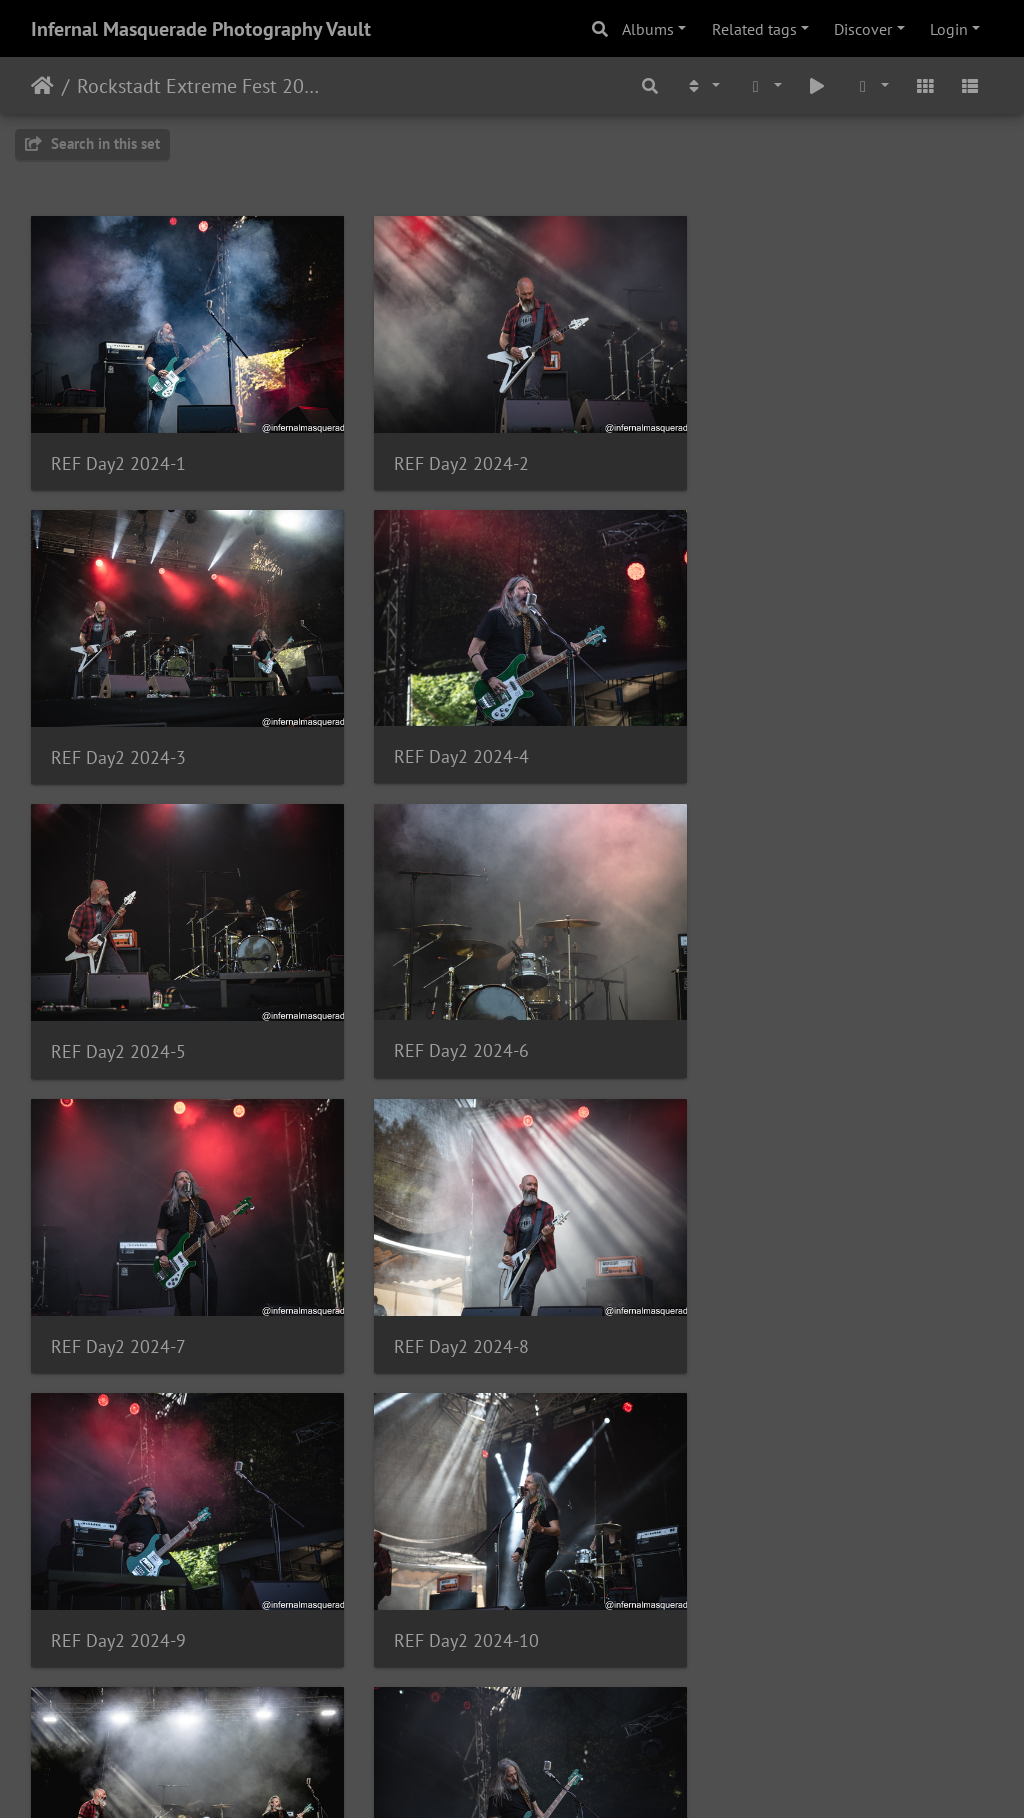  I want to click on REF Day2 2024-13, so click(123, 1596).